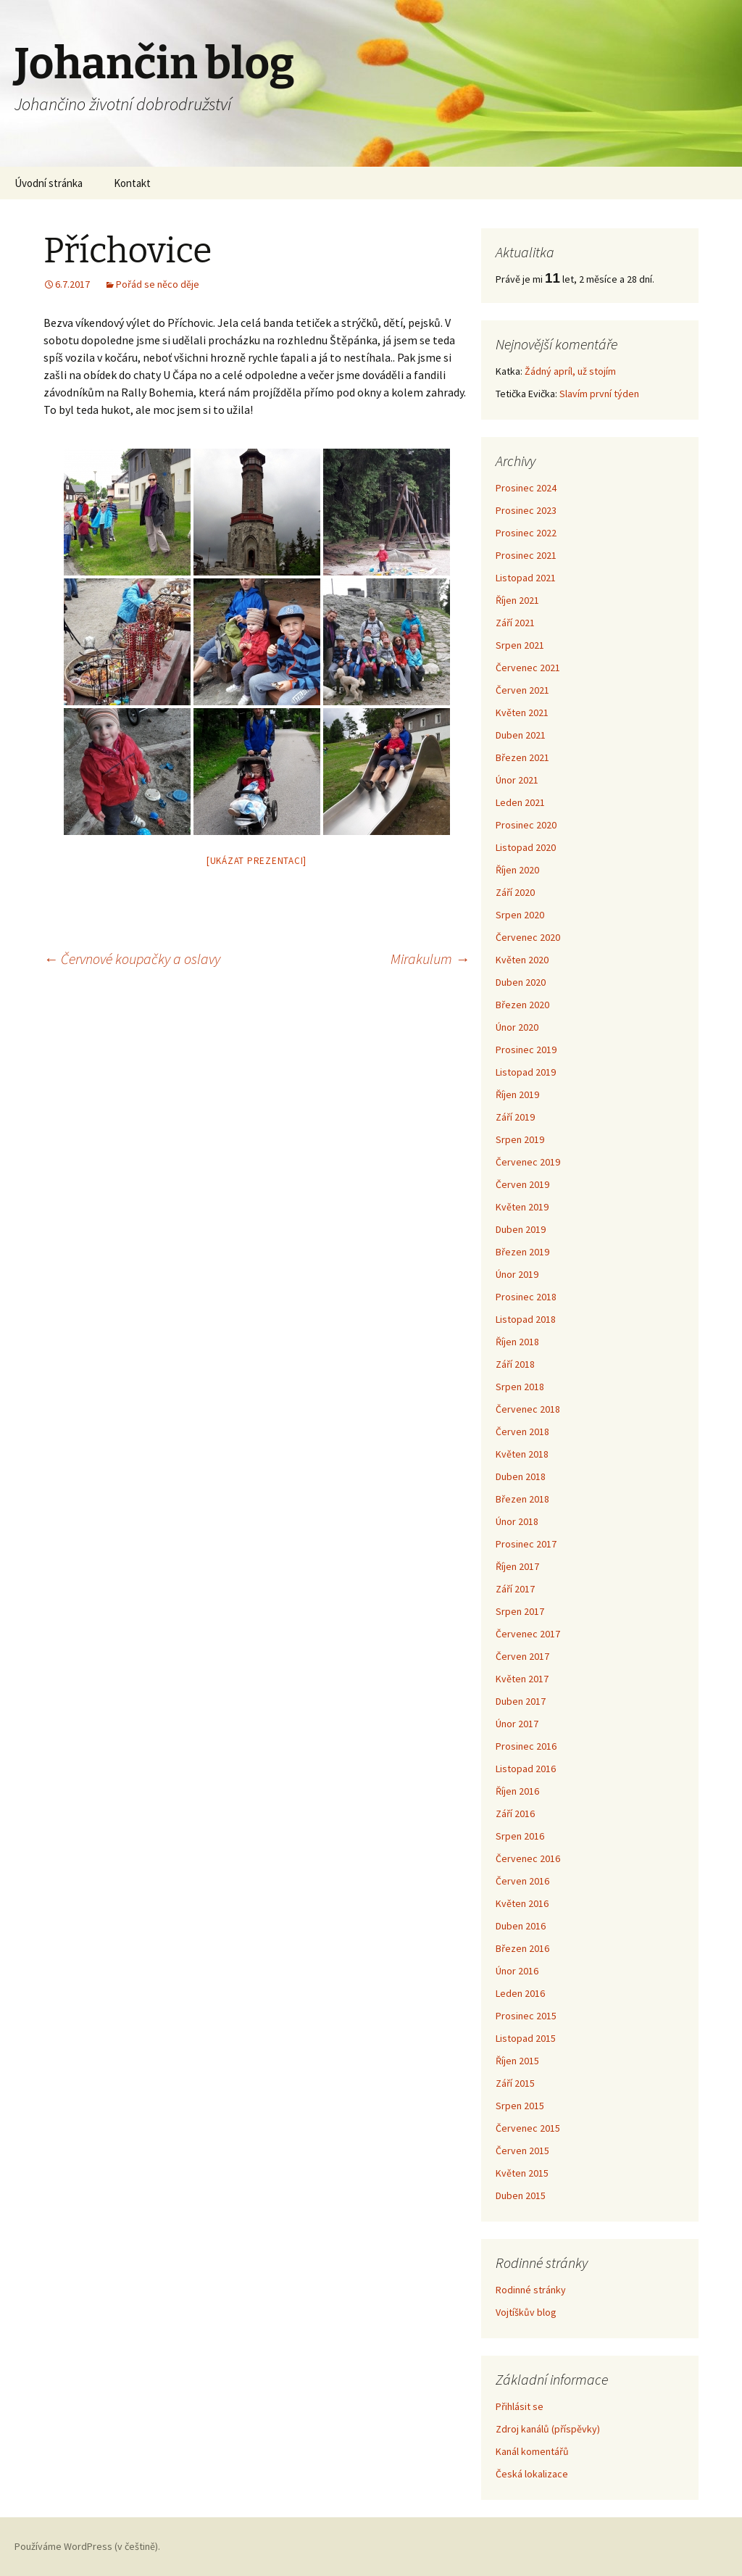  I want to click on Prosinec 2015, so click(526, 2015).